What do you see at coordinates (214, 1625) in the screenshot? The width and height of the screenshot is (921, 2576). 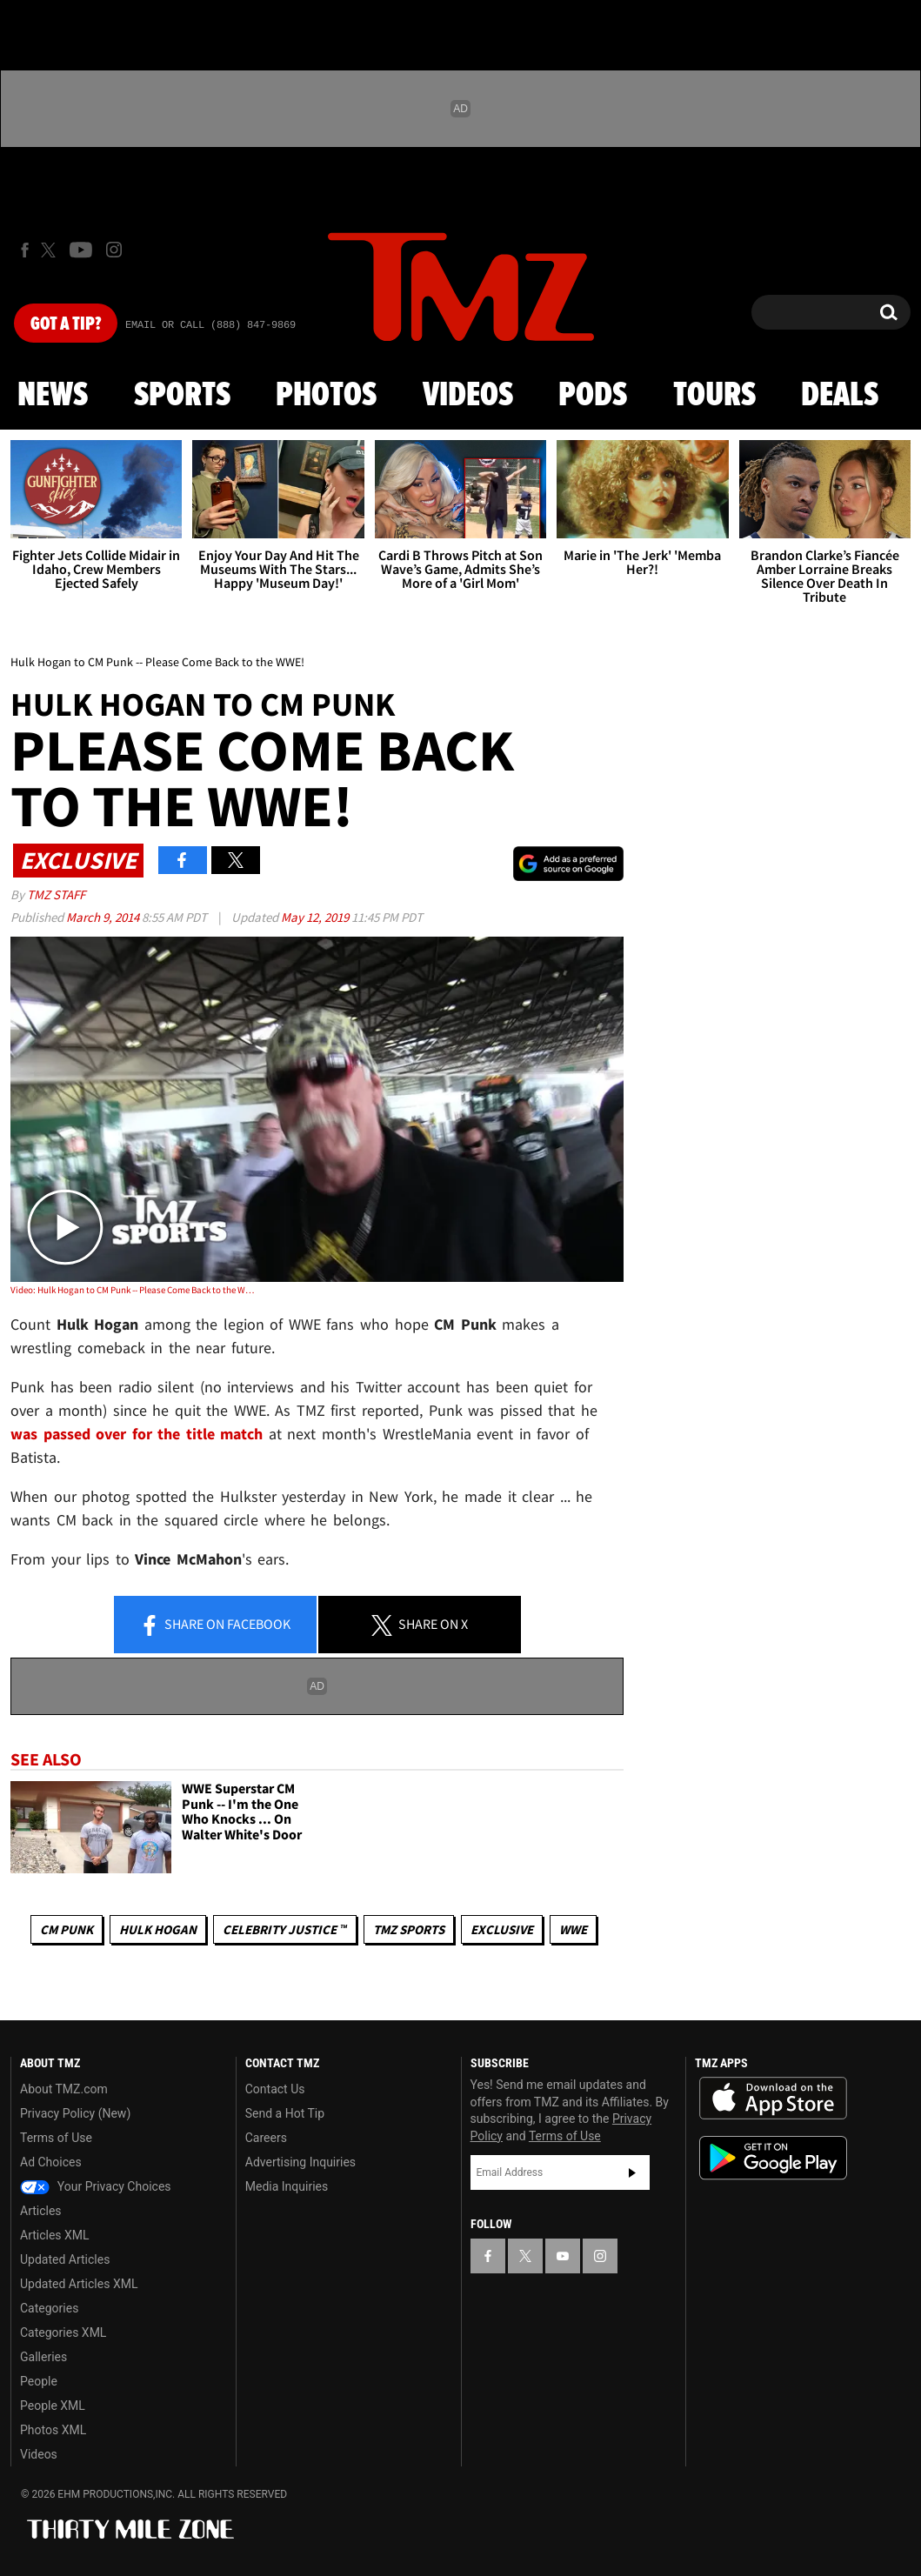 I see `Share` at bounding box center [214, 1625].